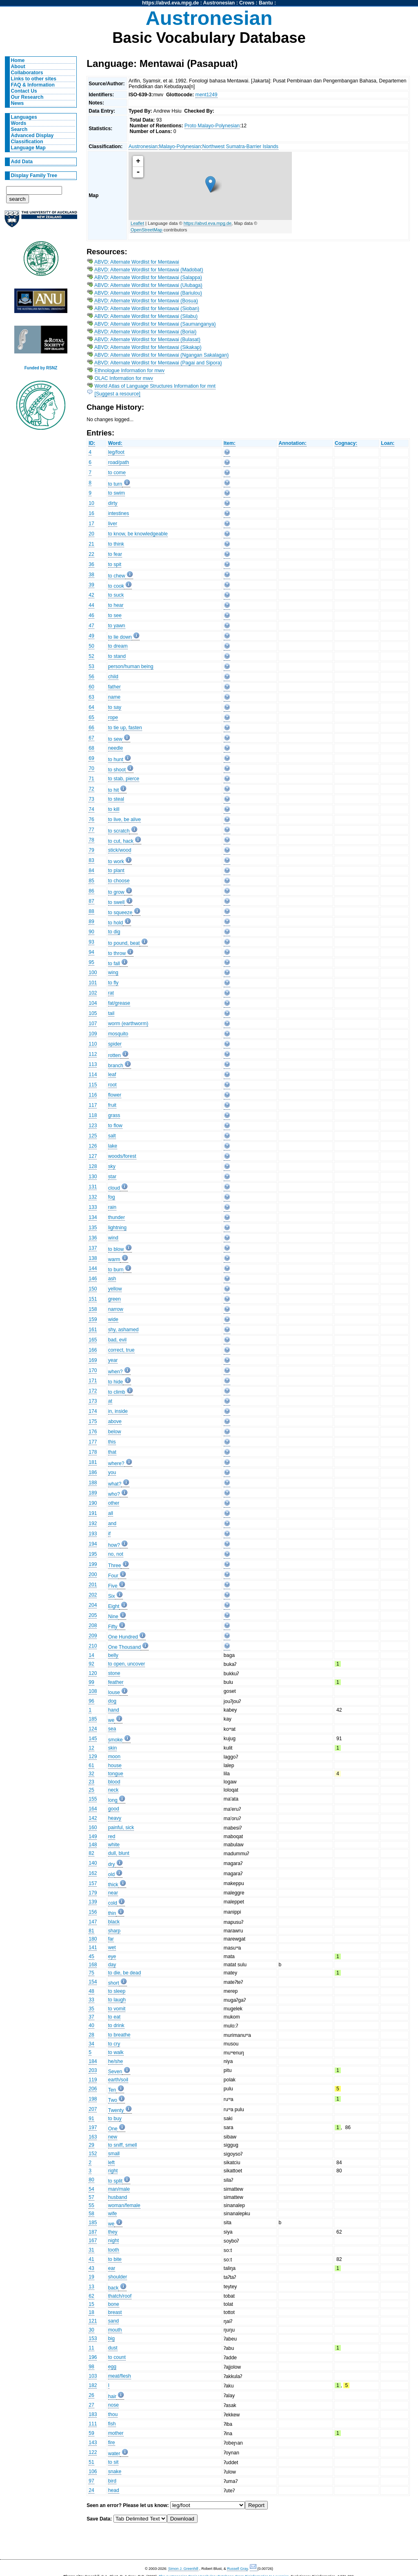 The image size is (418, 2576). I want to click on sharp, so click(114, 1931).